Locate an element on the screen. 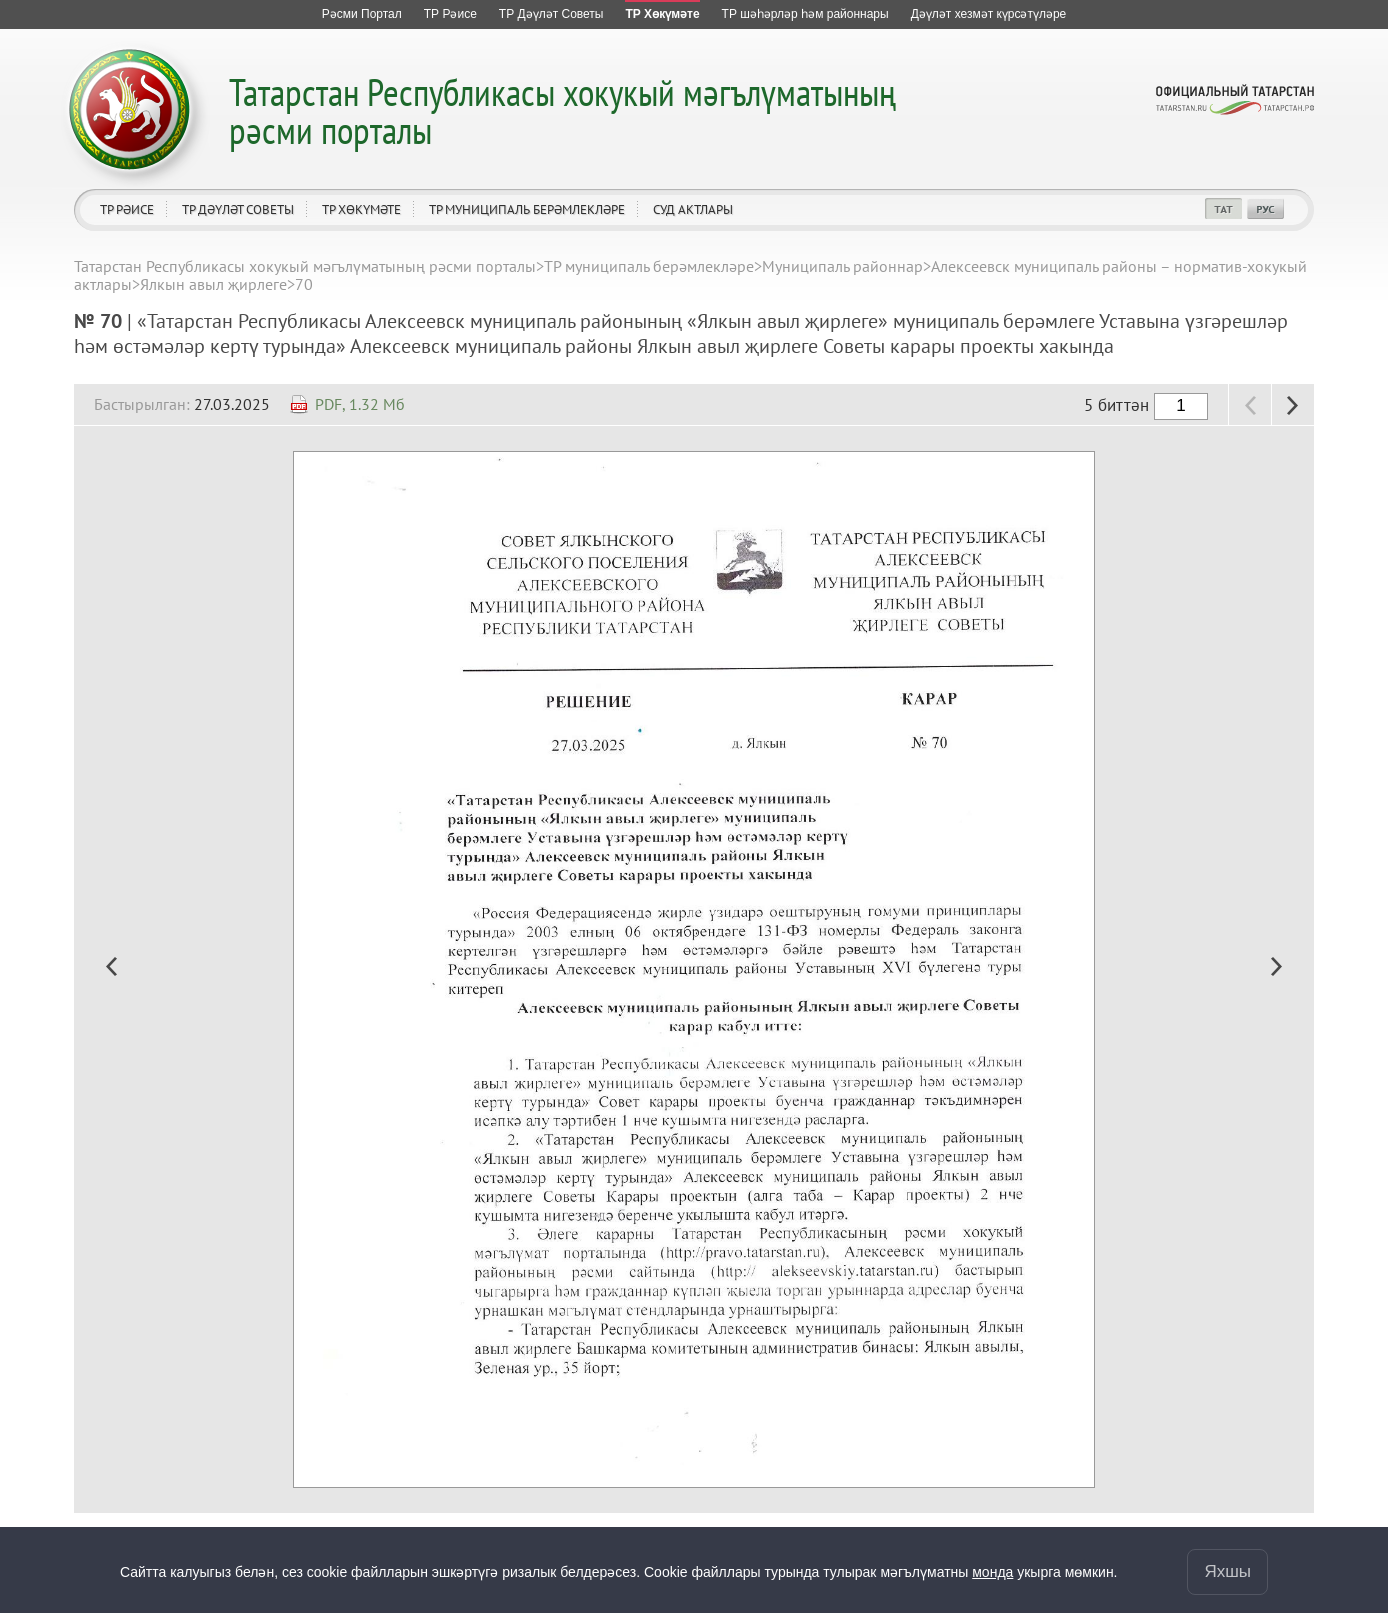 The height and width of the screenshot is (1613, 1388). ТР Дәүләт Советы is located at coordinates (238, 209).